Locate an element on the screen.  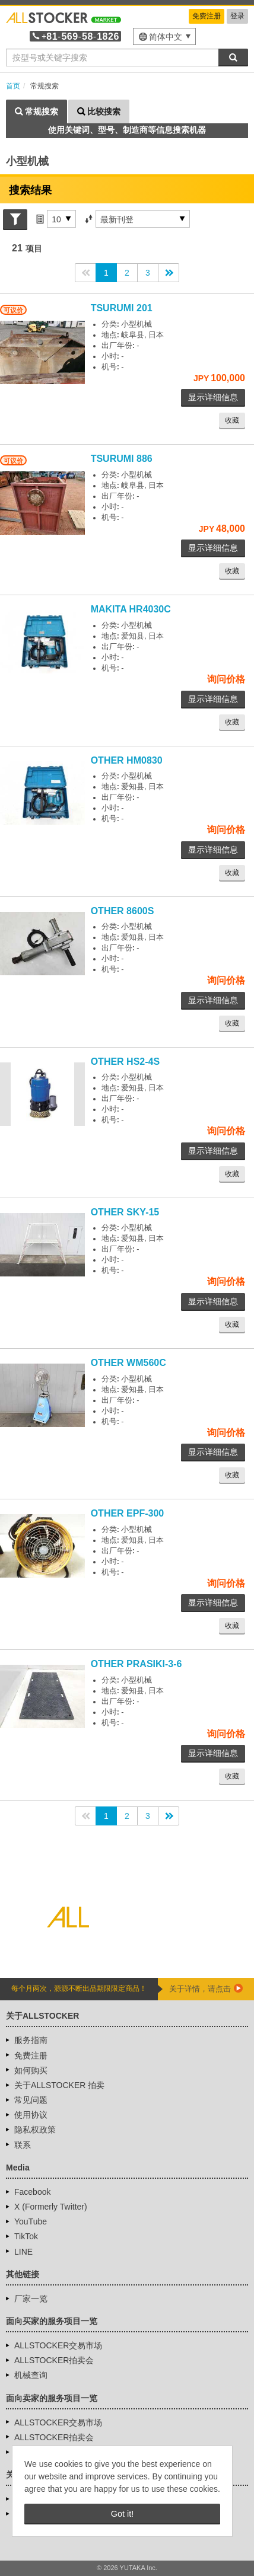
联系 is located at coordinates (22, 2145).